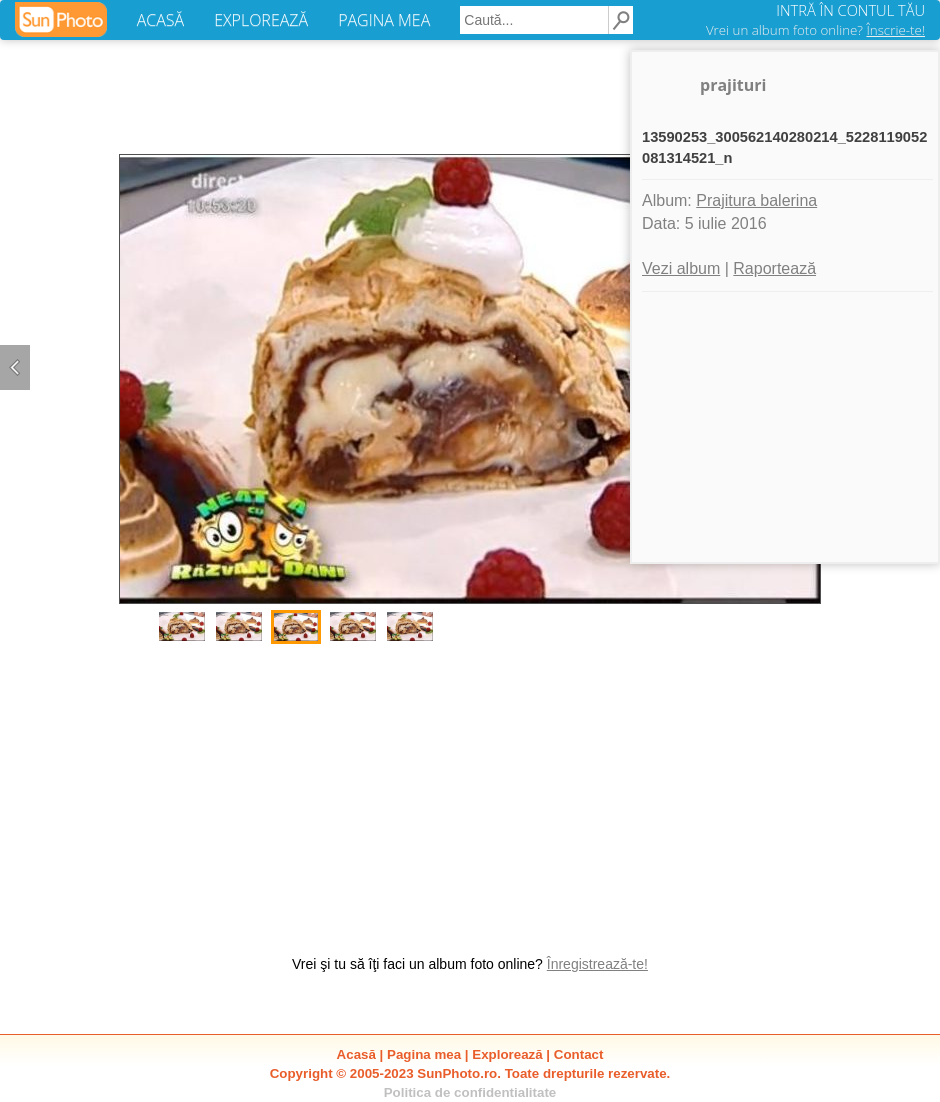  Describe the element at coordinates (261, 20) in the screenshot. I see `EXPLOREAZĂ` at that location.